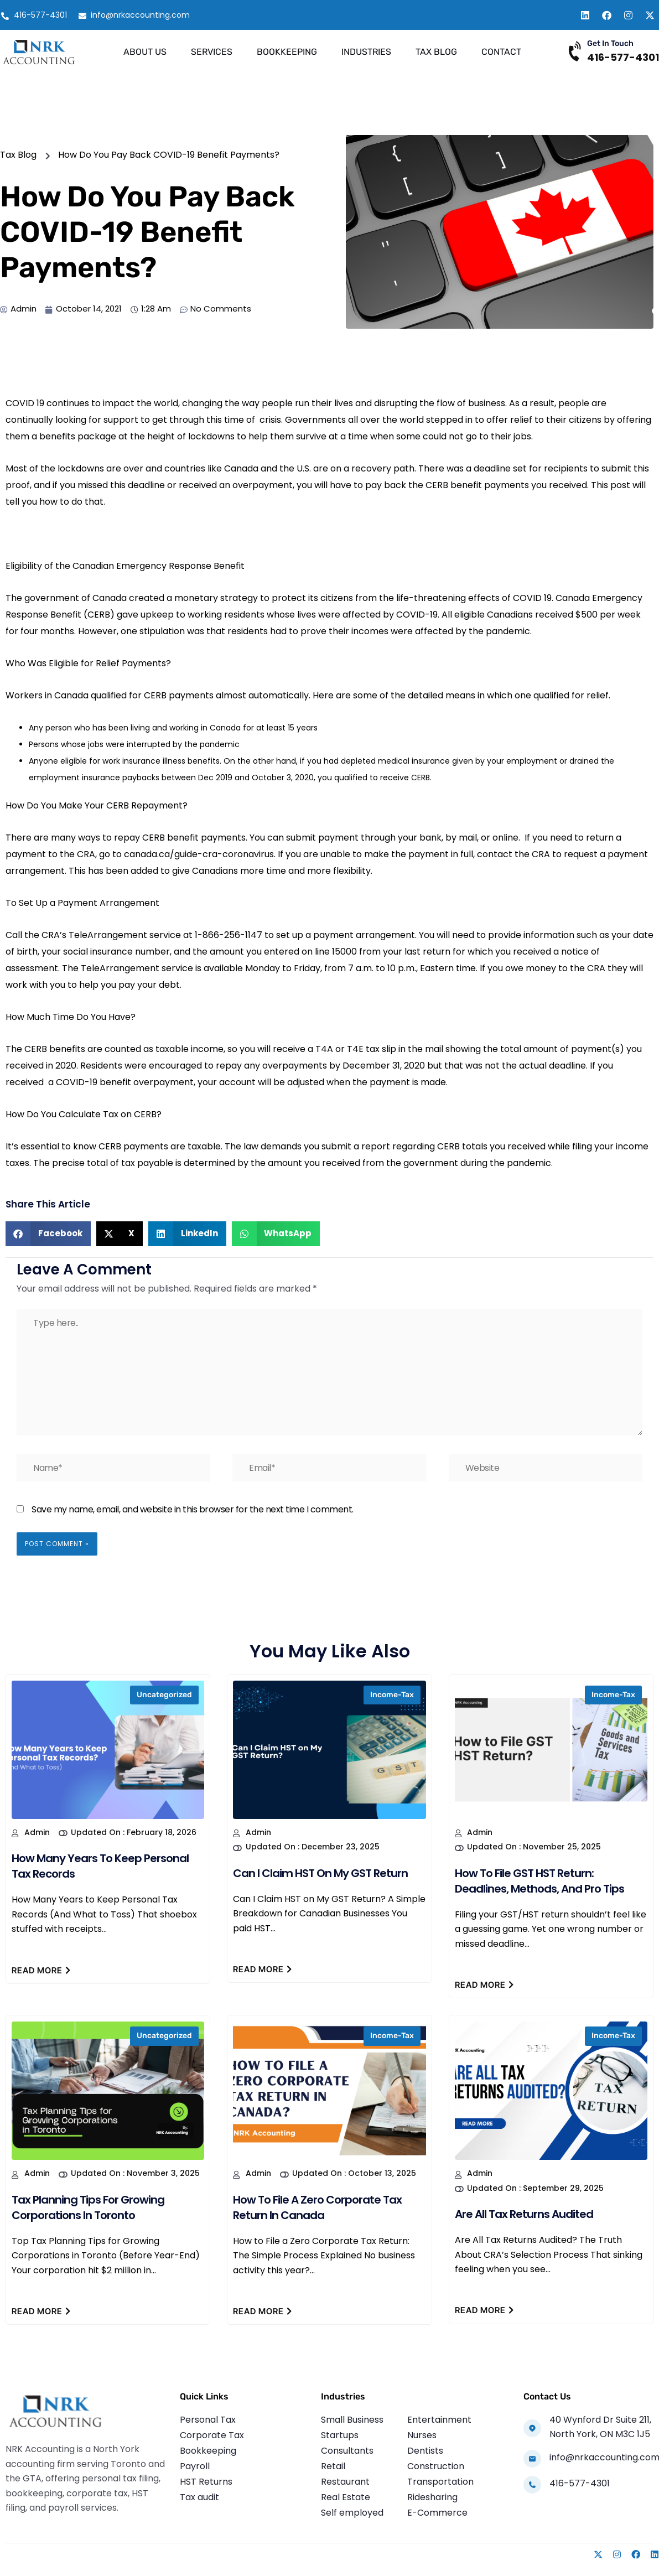 The height and width of the screenshot is (2576, 659). I want to click on Industries [button], so click(366, 51).